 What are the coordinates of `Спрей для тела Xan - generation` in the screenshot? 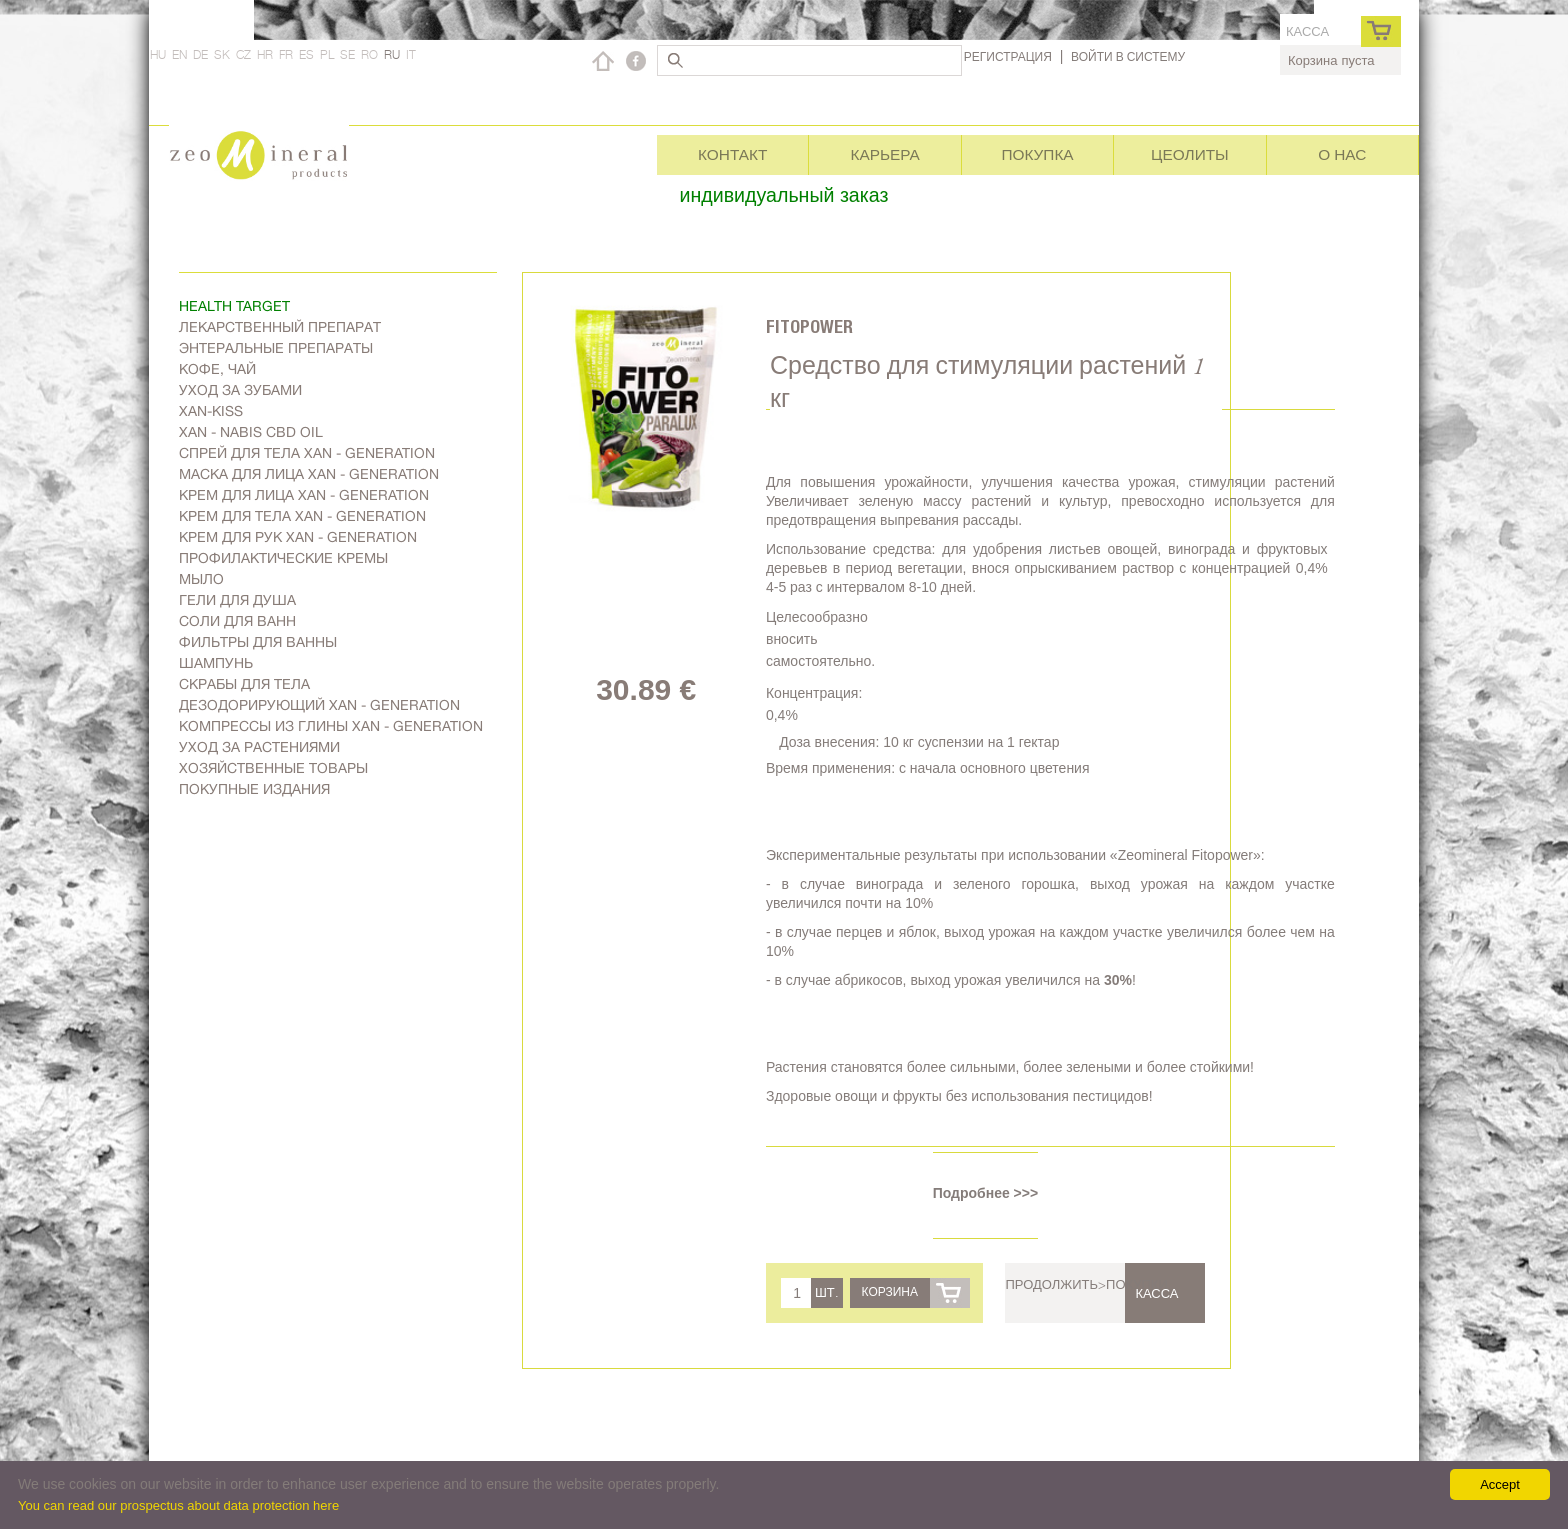 It's located at (307, 453).